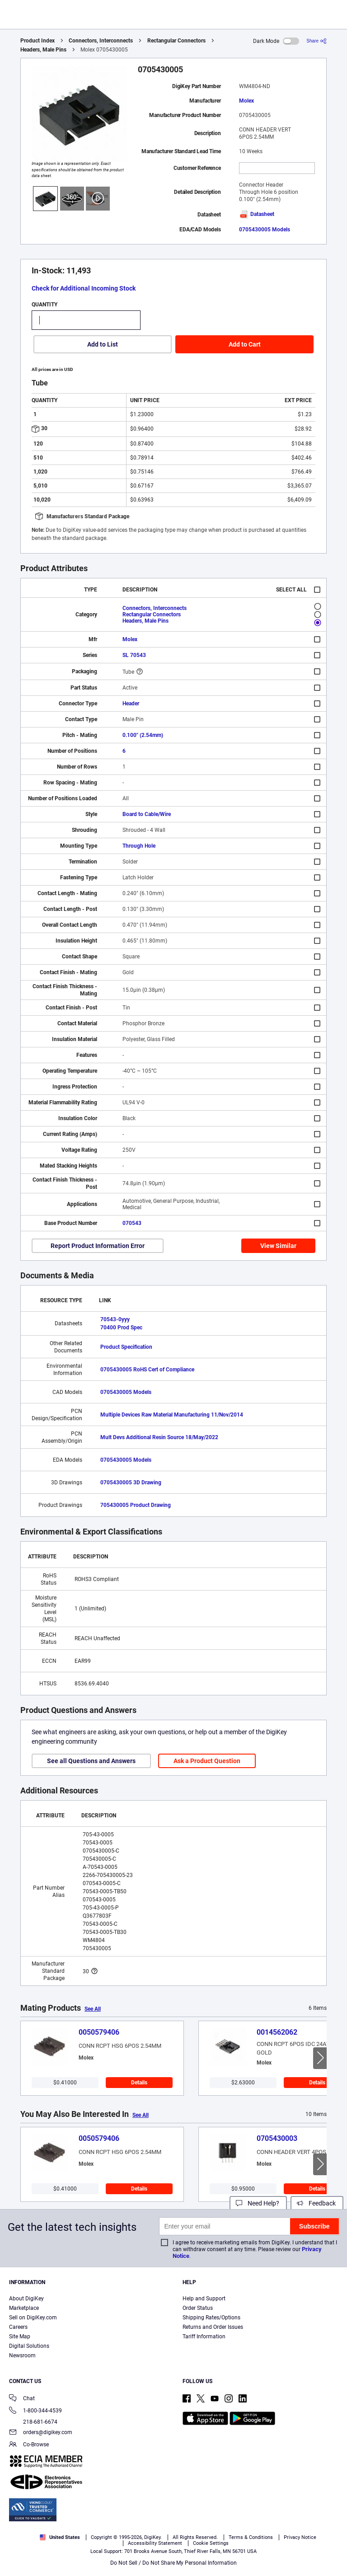 The width and height of the screenshot is (347, 2576). What do you see at coordinates (22, 2355) in the screenshot?
I see `Newsroom` at bounding box center [22, 2355].